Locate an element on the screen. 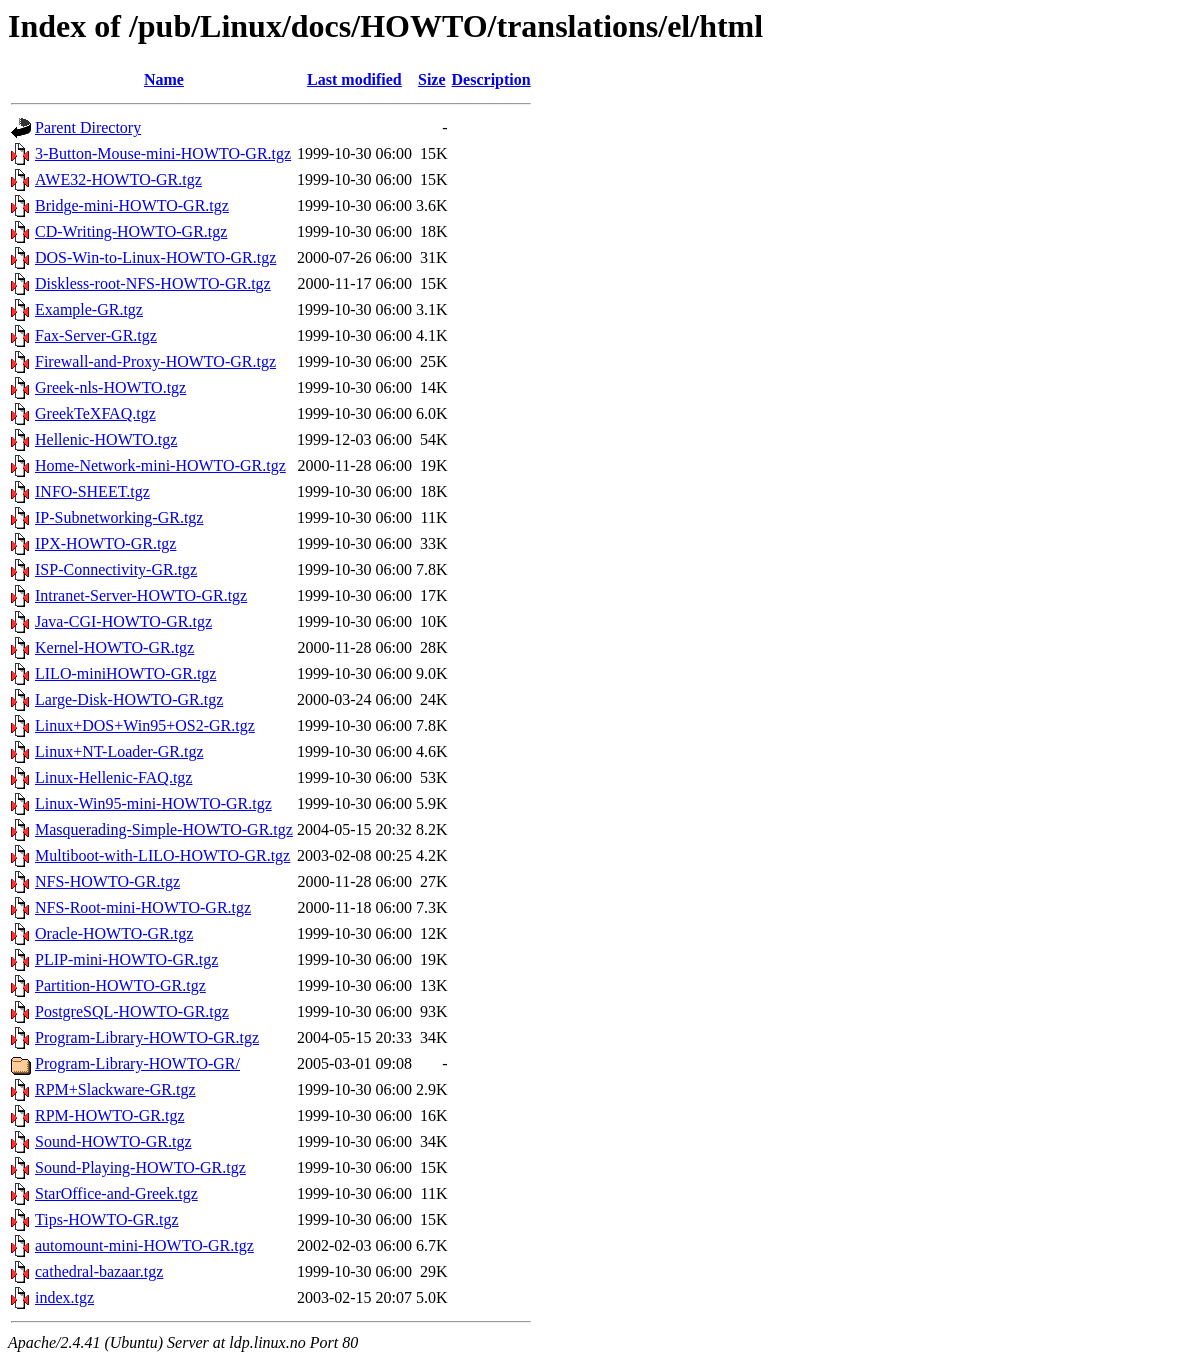 Image resolution: width=1178 pixels, height=1360 pixels. Size is located at coordinates (432, 79).